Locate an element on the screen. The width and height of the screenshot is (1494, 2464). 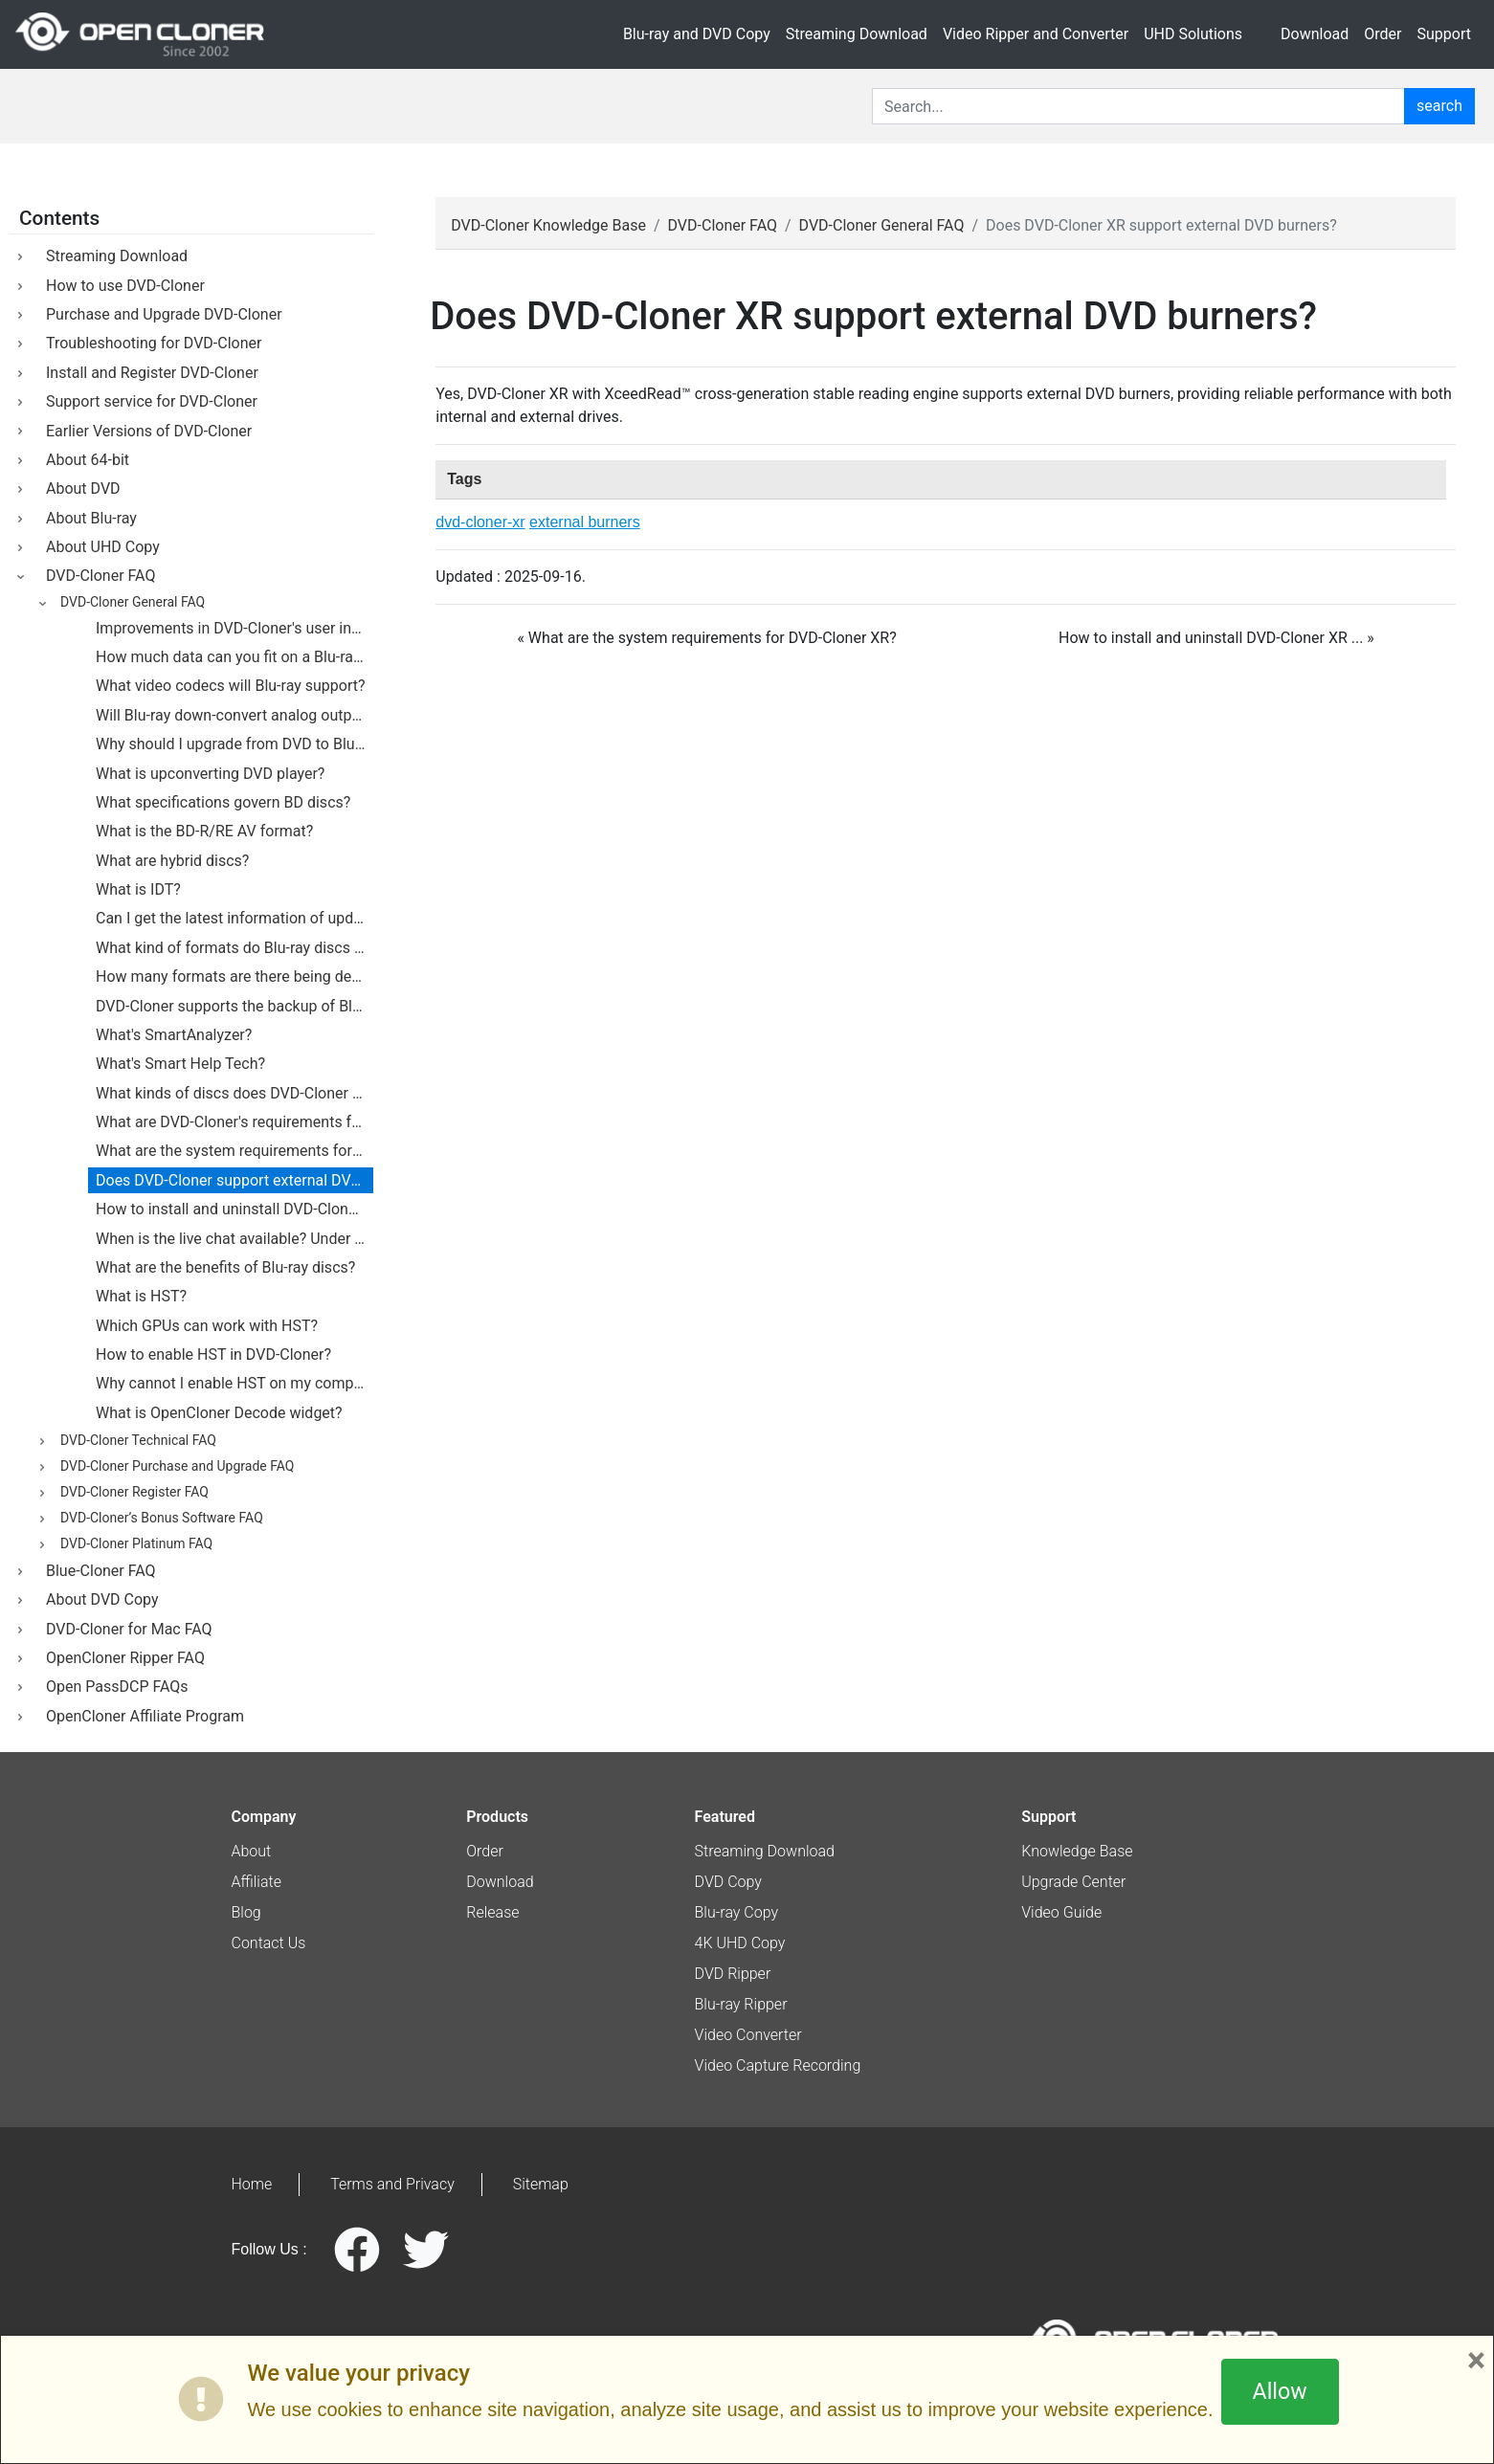
What is upconverting DVD player? is located at coordinates (210, 774).